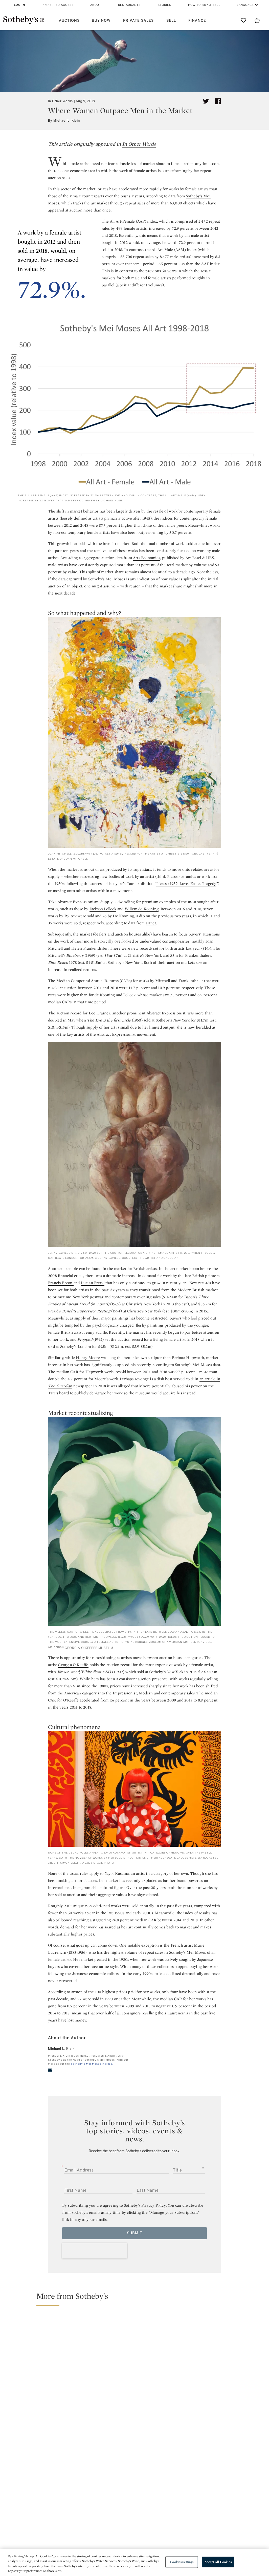  I want to click on Press, so click(118, 2498).